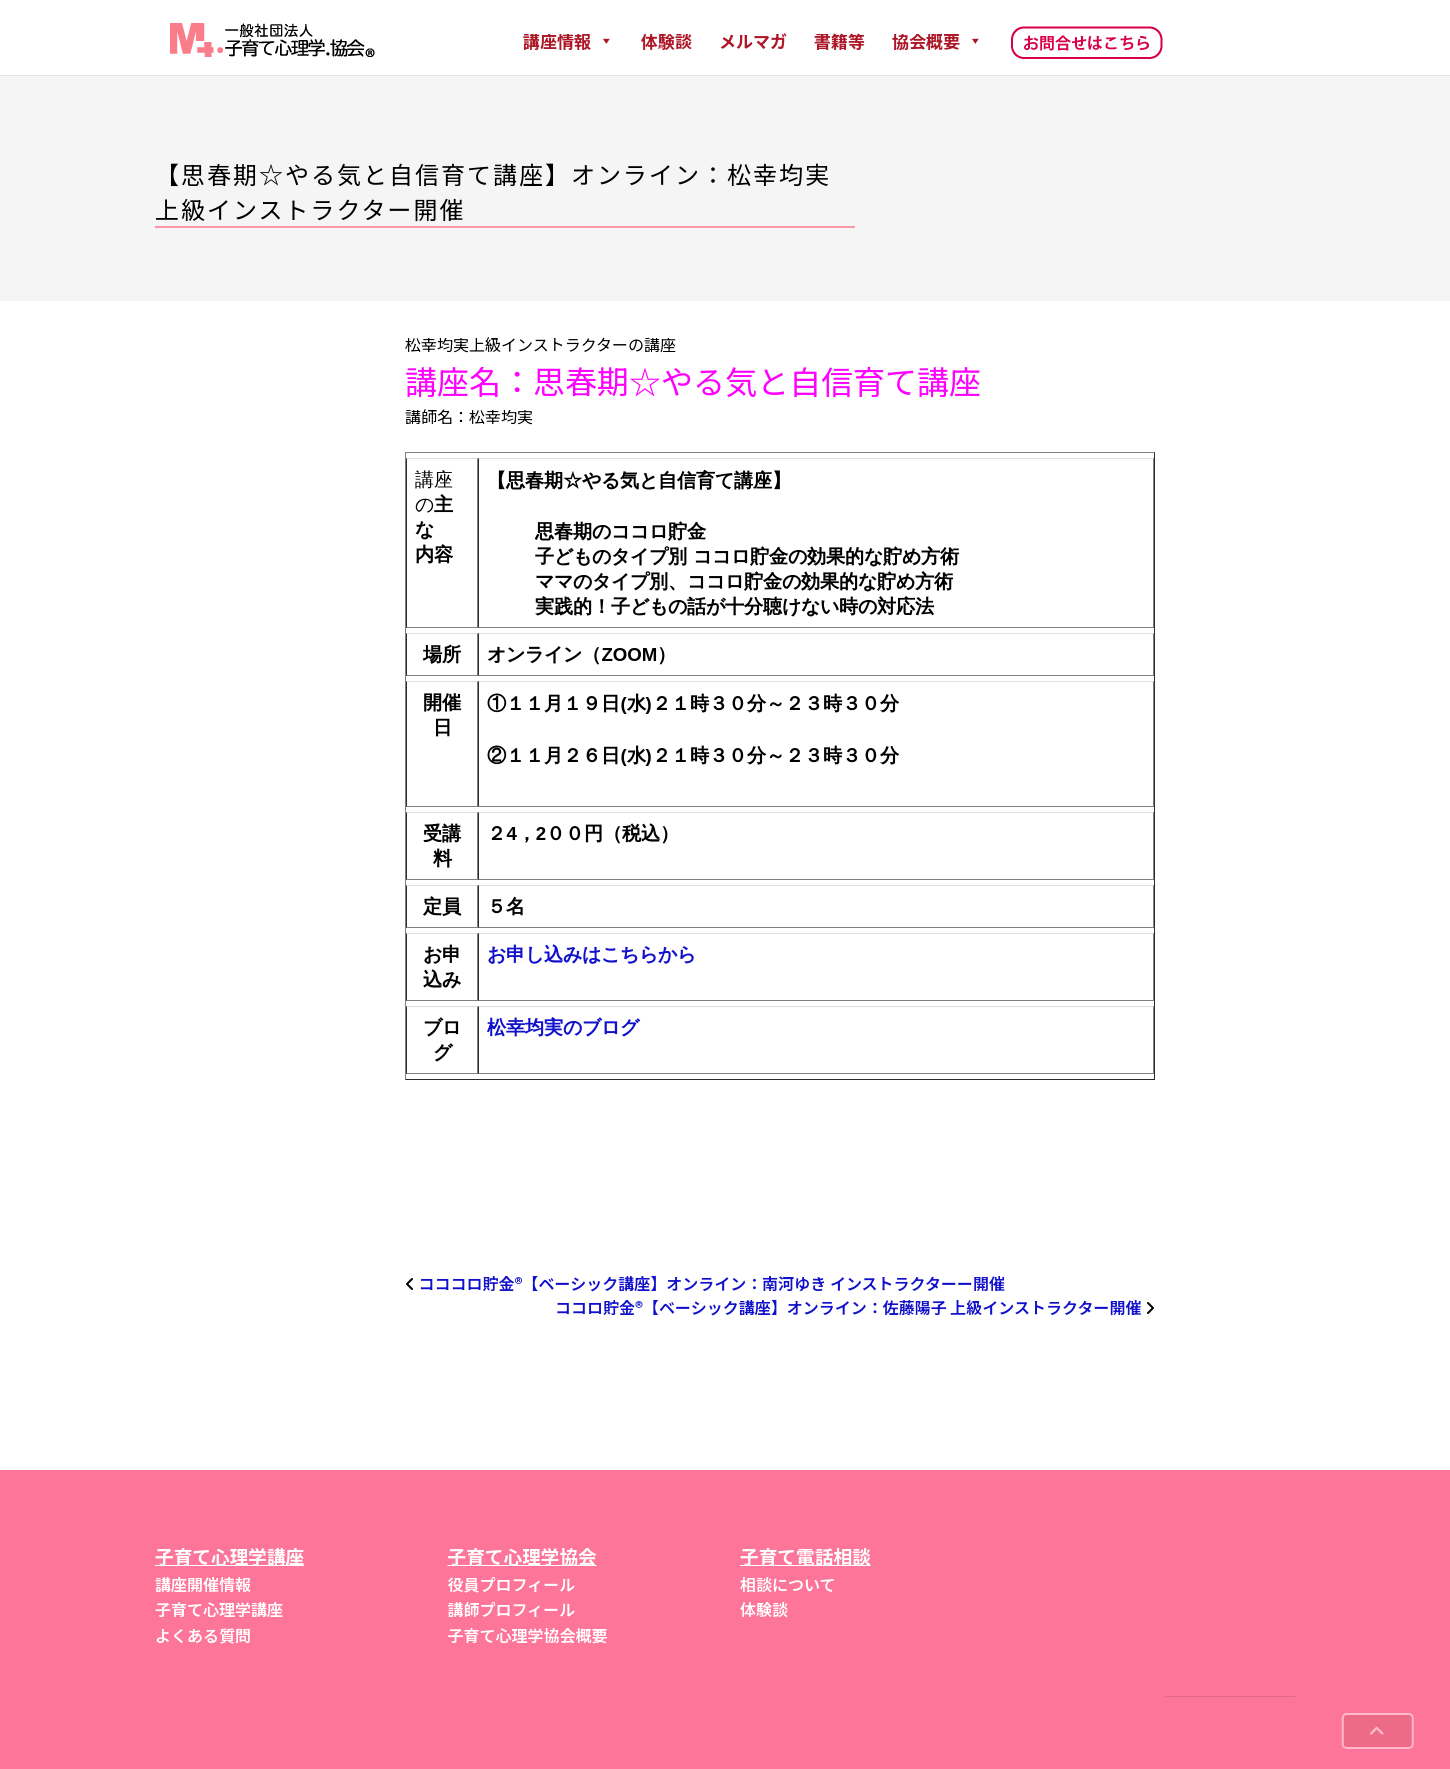 The height and width of the screenshot is (1769, 1450). What do you see at coordinates (666, 40) in the screenshot?
I see `体験談` at bounding box center [666, 40].